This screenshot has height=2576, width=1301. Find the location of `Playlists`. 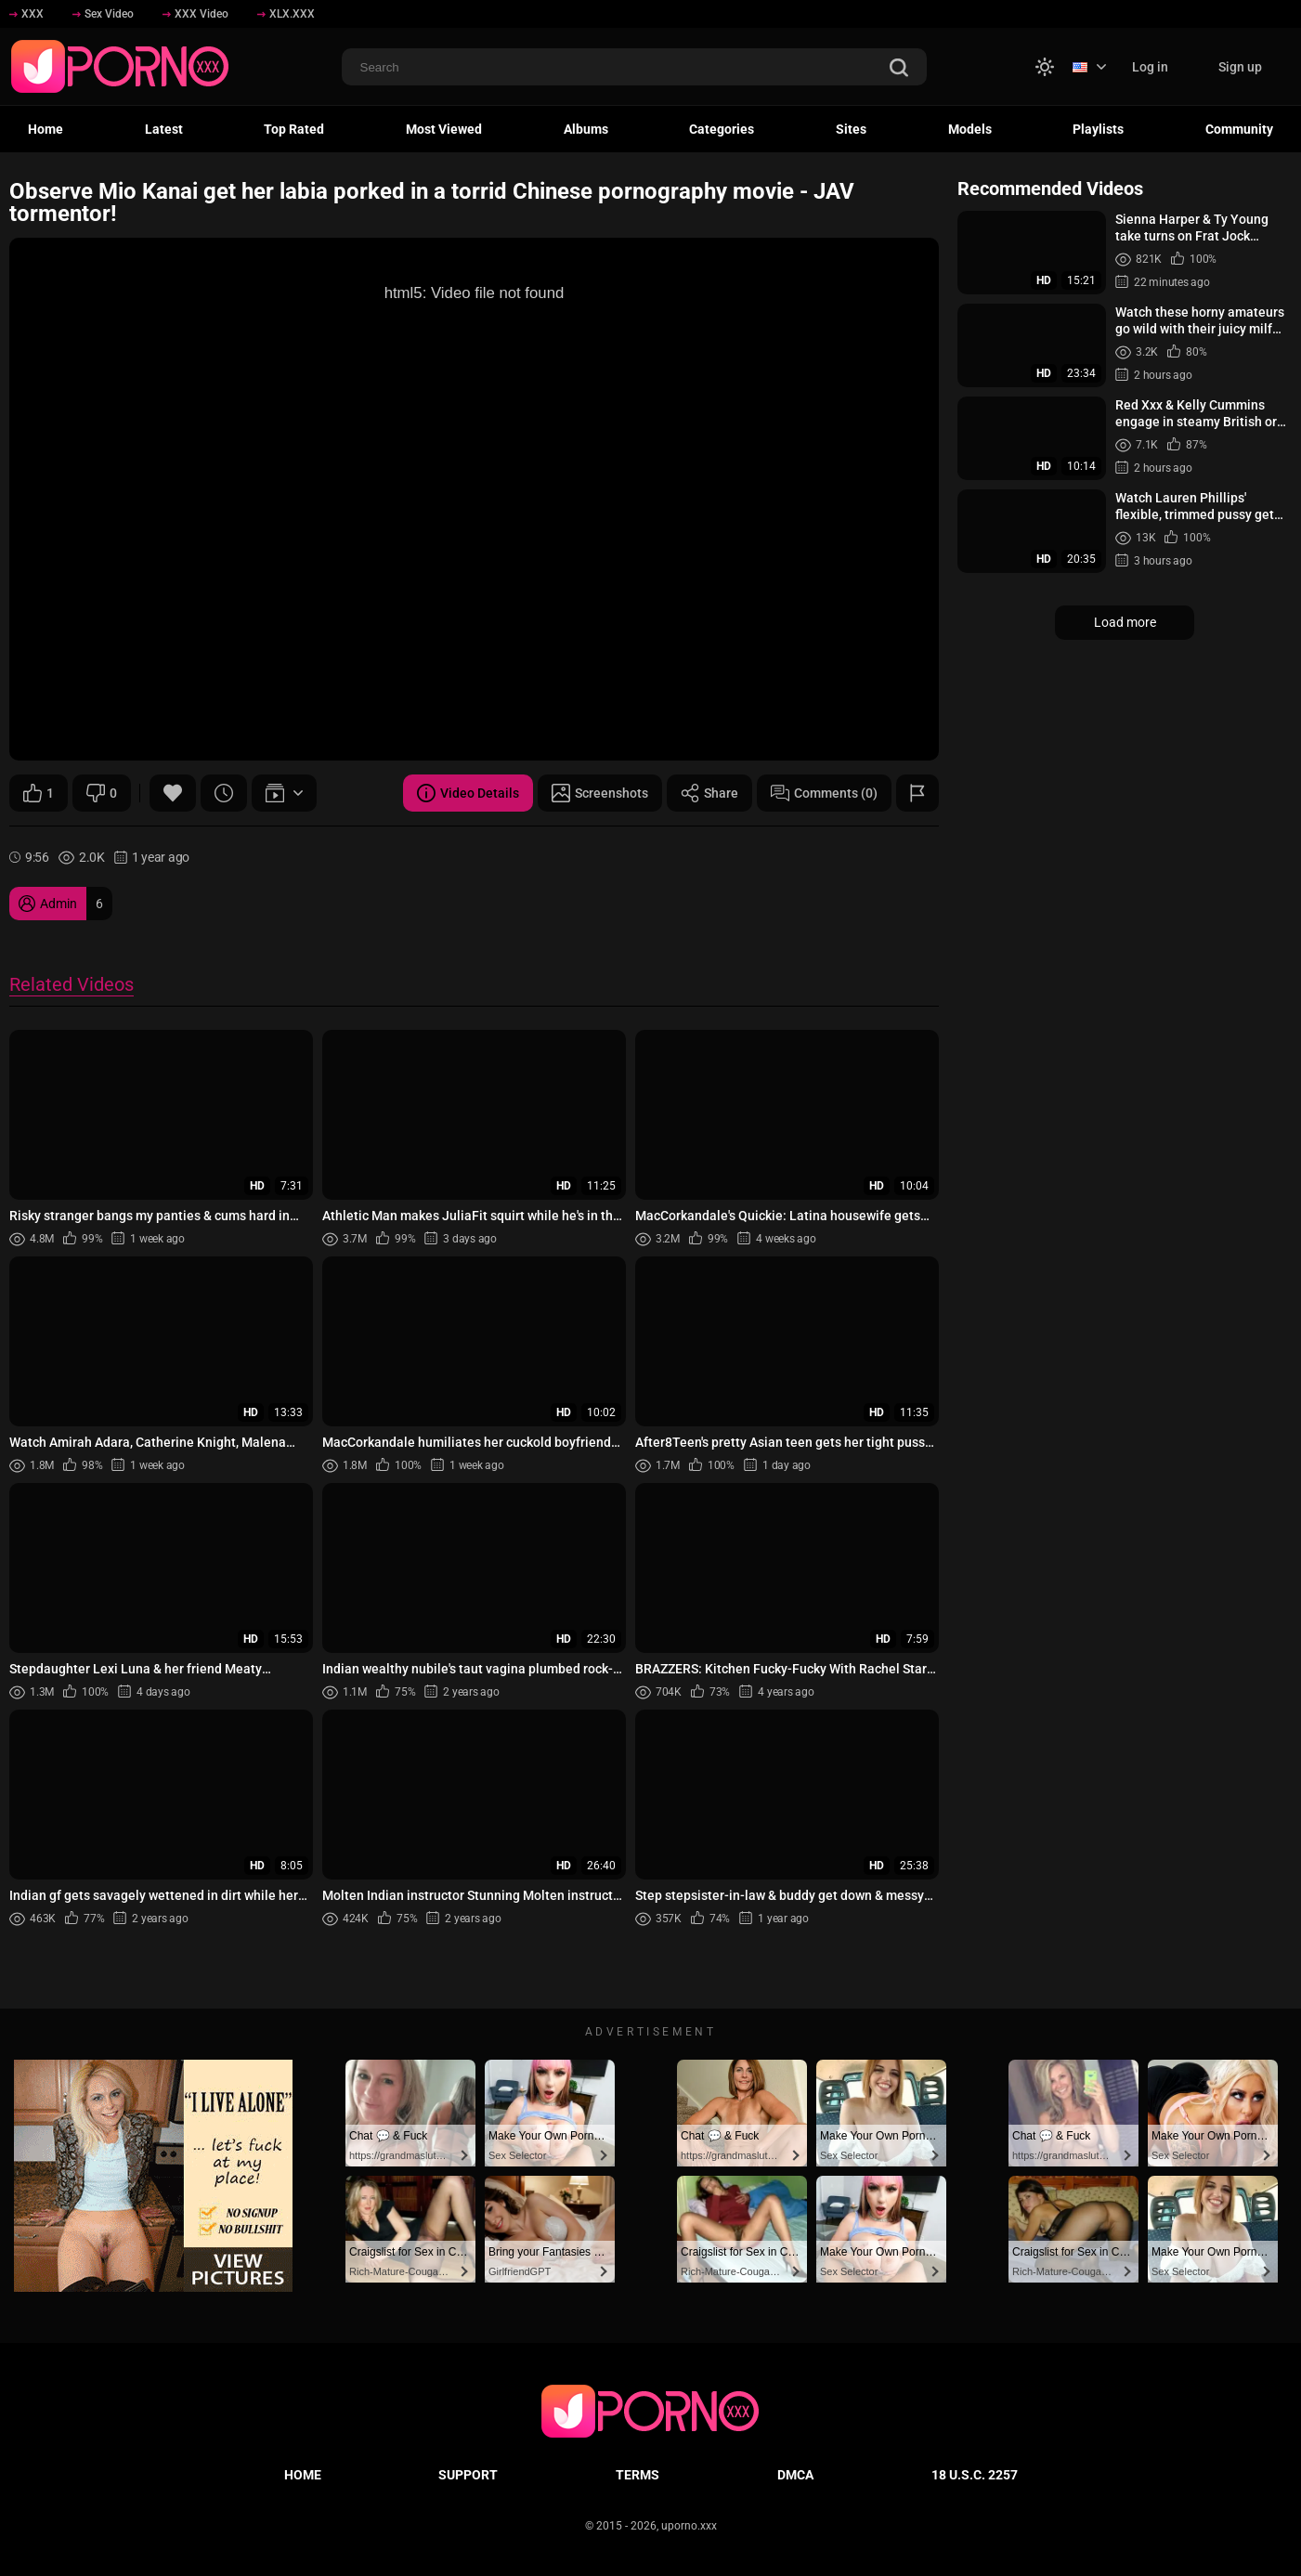

Playlists is located at coordinates (1098, 129).